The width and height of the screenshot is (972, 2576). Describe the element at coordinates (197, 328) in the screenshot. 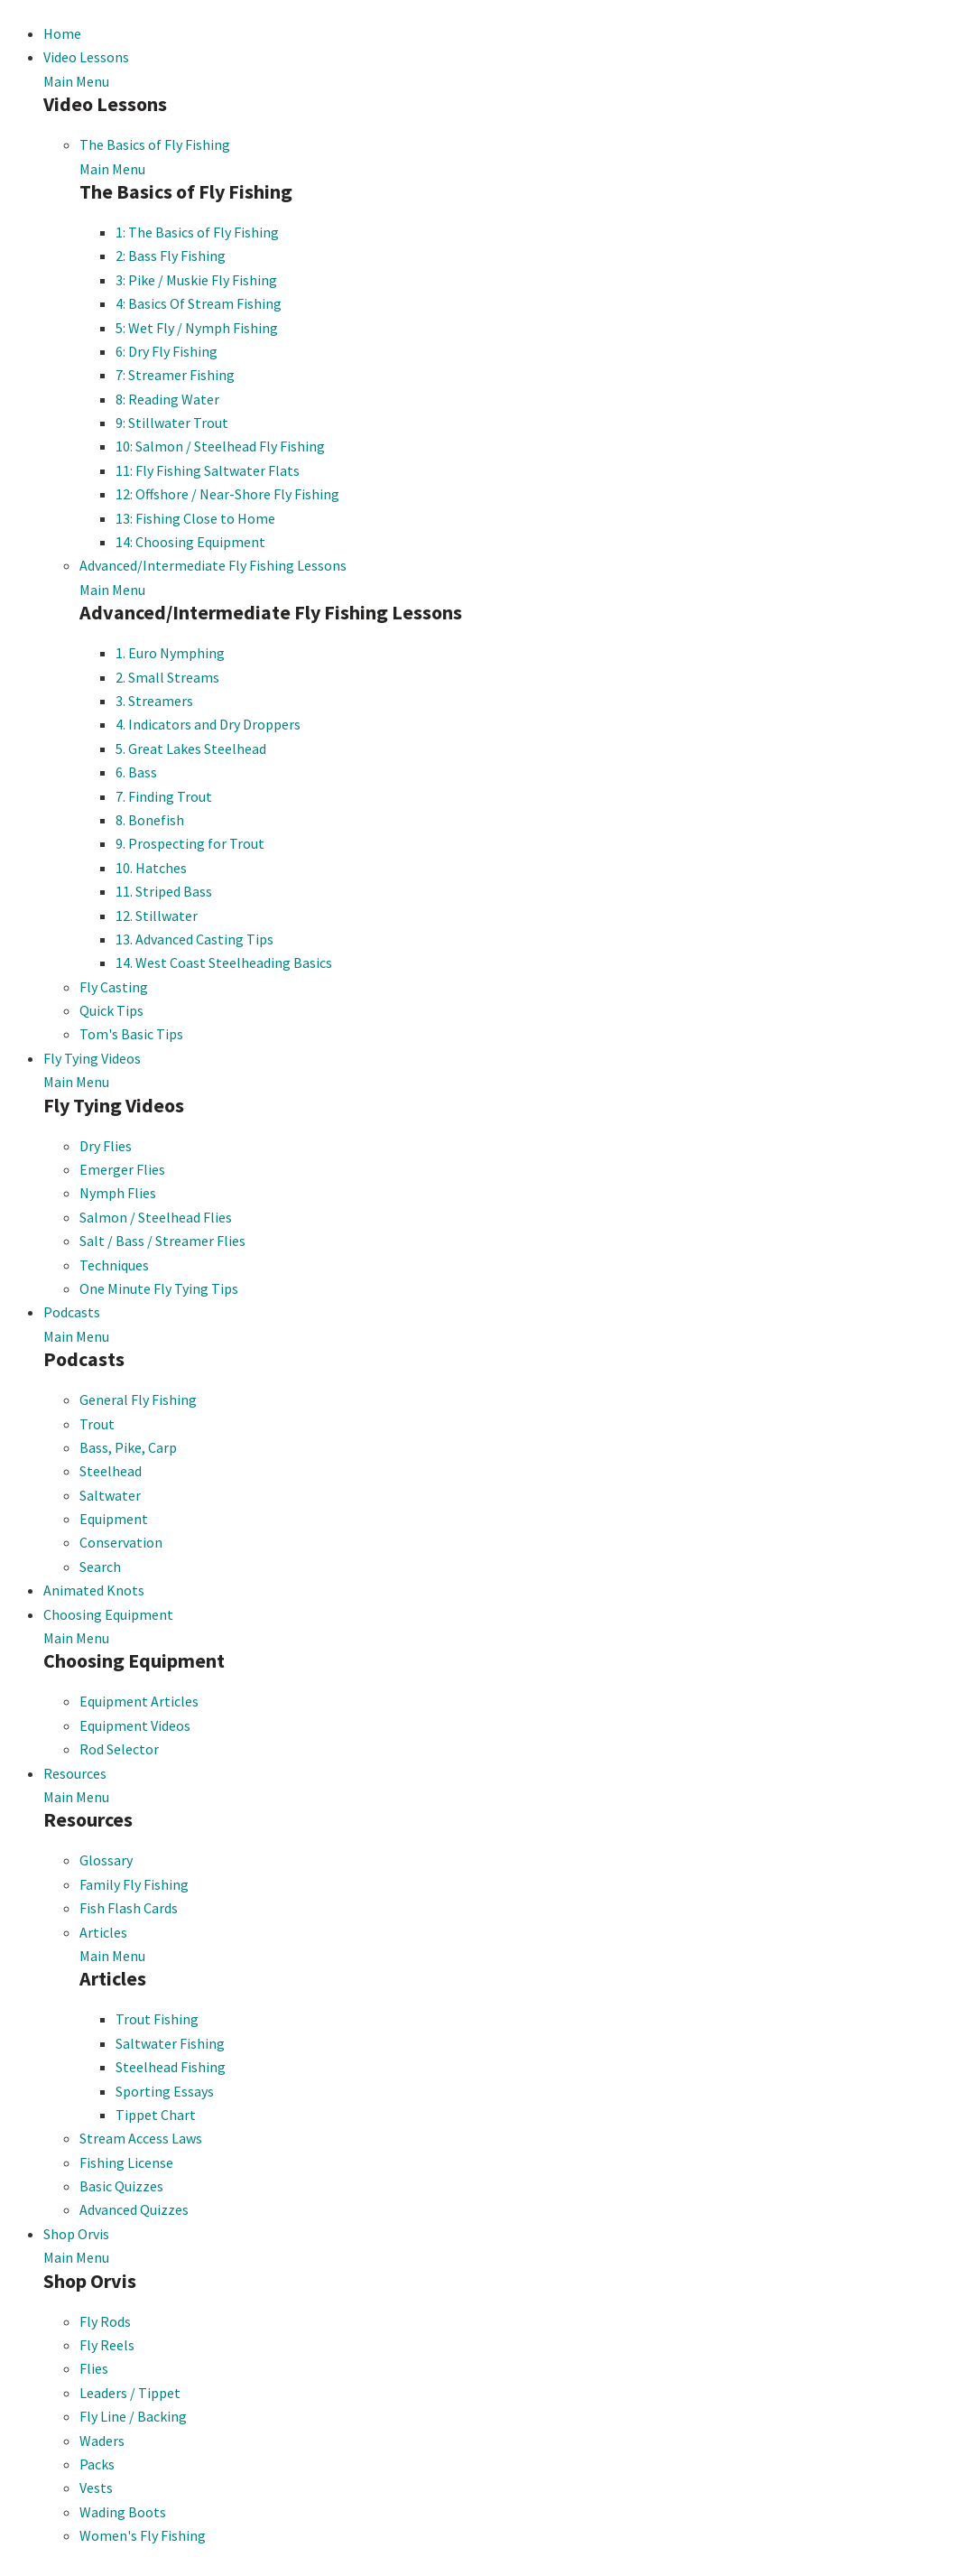

I see `5: Wet Fly / Nymph Fishing` at that location.